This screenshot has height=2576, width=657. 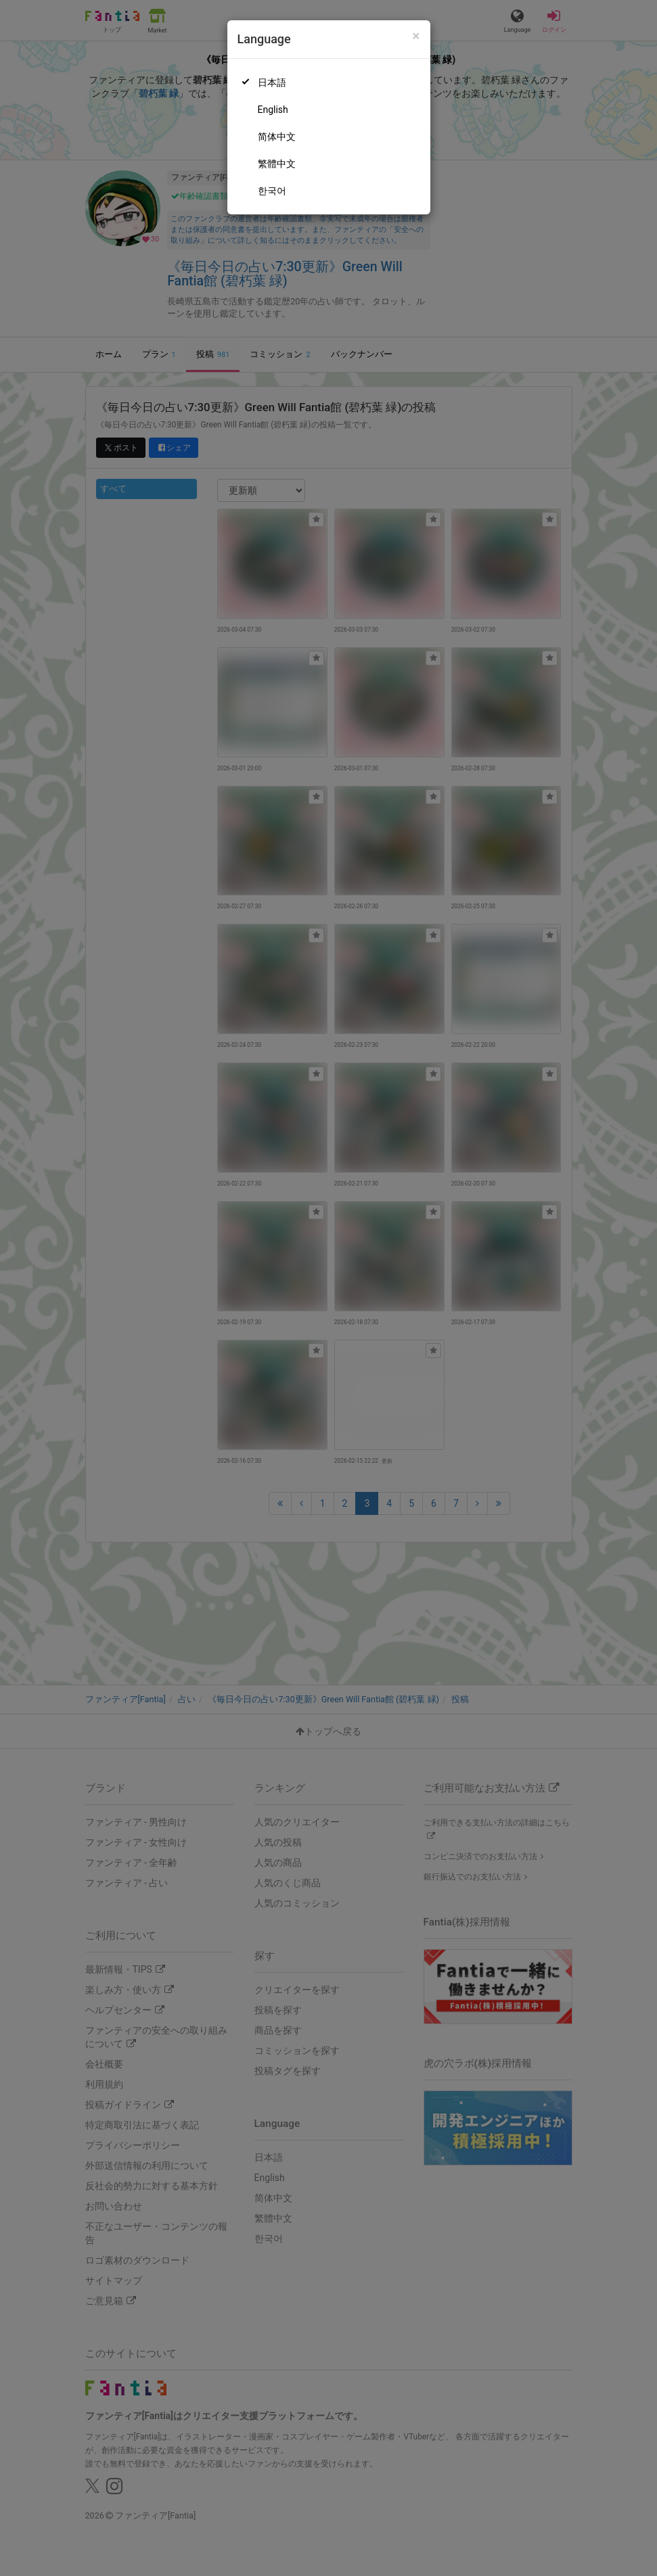 What do you see at coordinates (277, 163) in the screenshot?
I see `繁體中文` at bounding box center [277, 163].